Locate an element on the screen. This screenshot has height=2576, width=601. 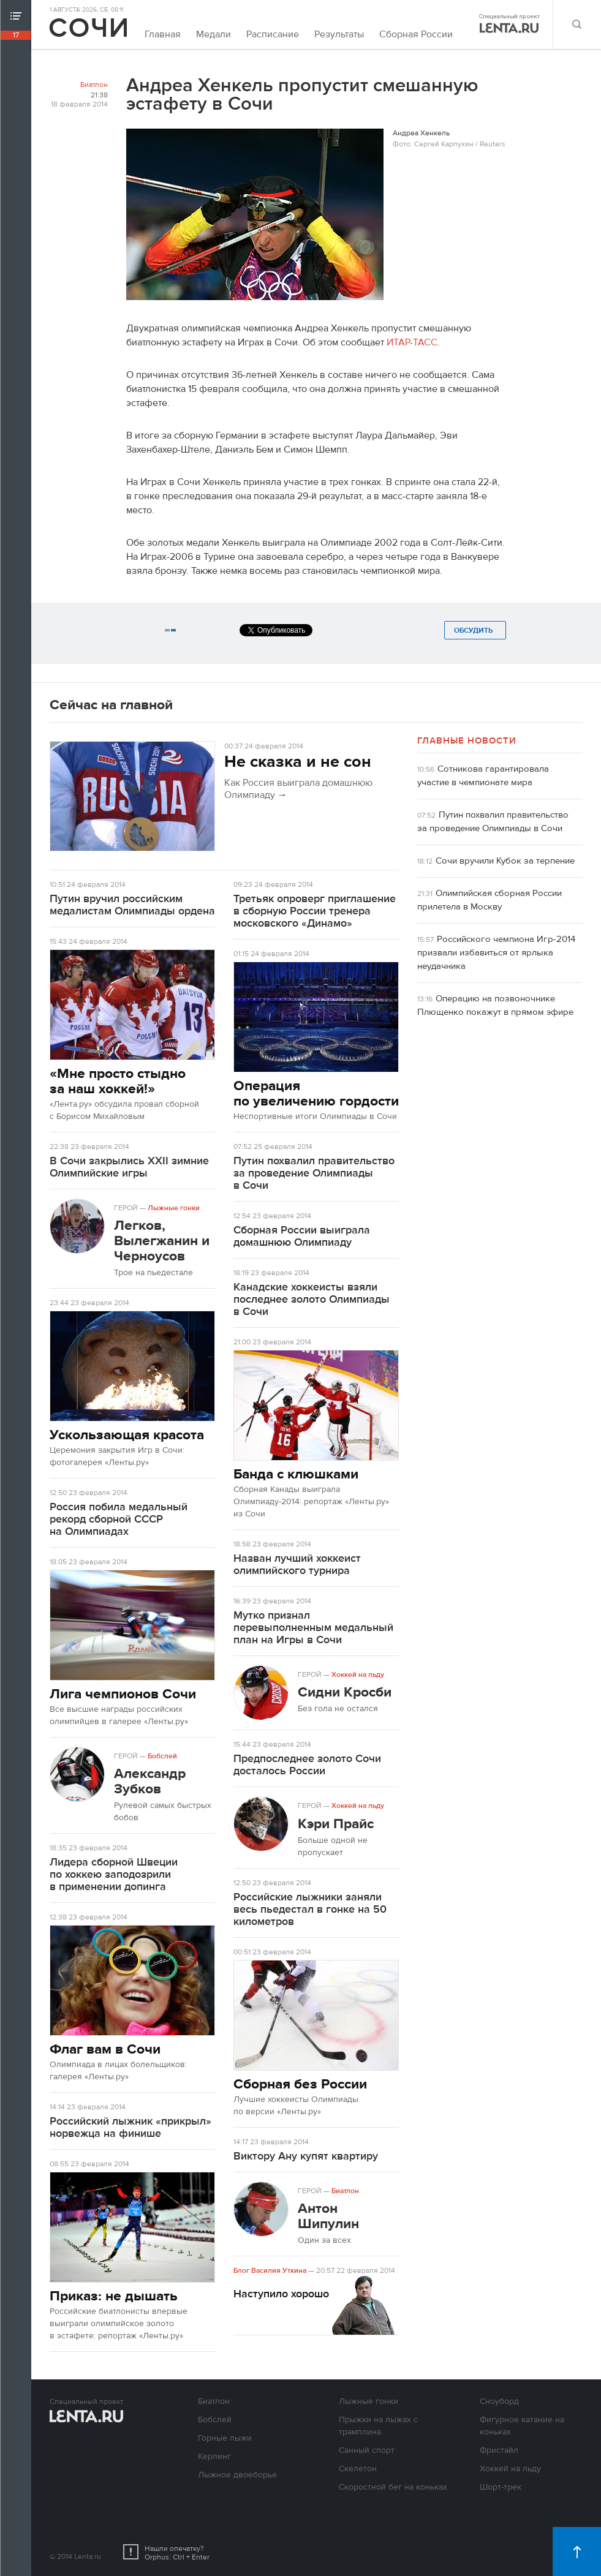
Предпоследнее золото Сочи досталось России is located at coordinates (307, 1765).